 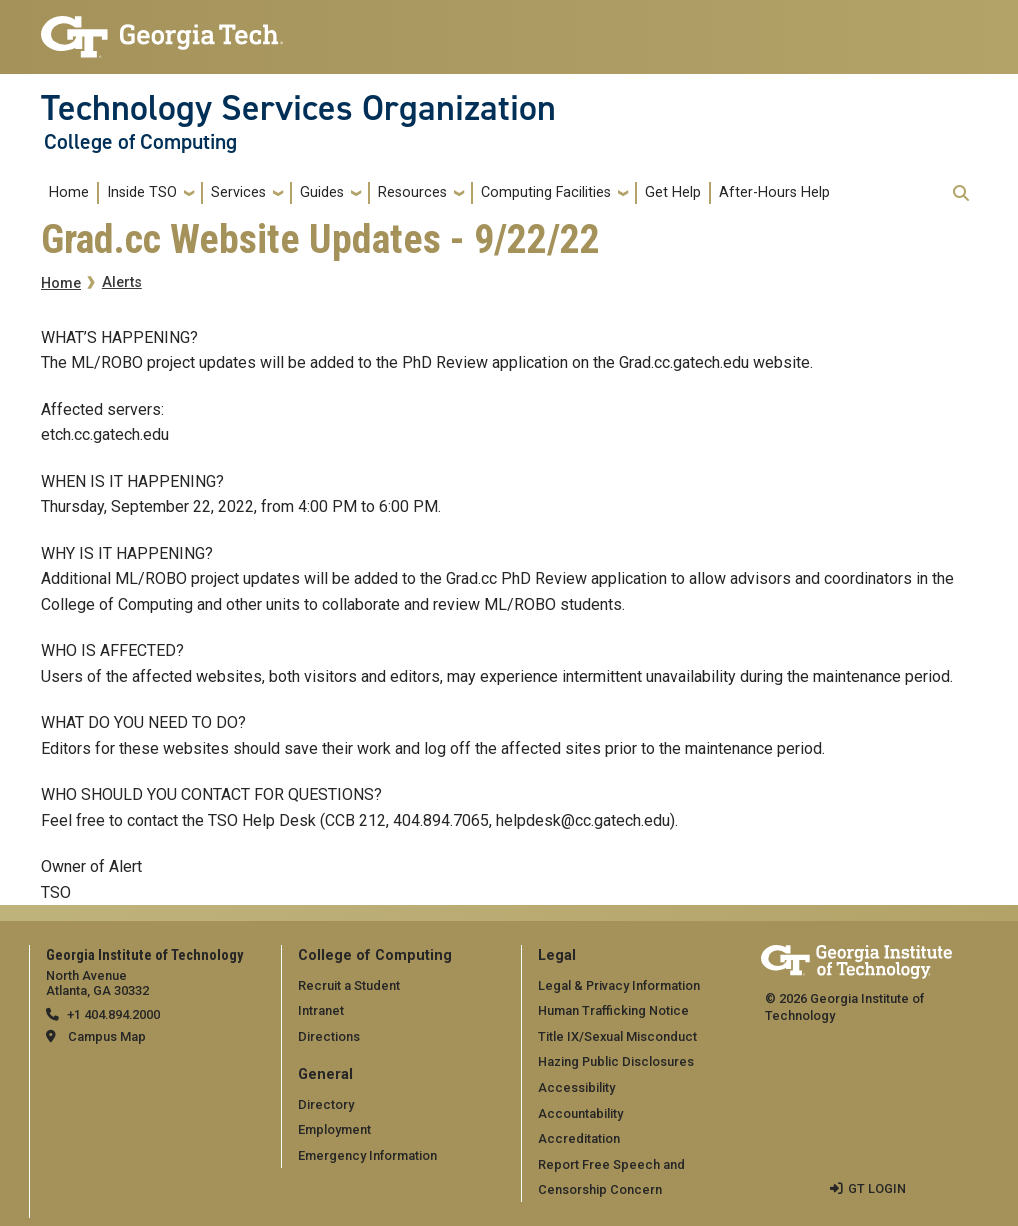 I want to click on Services, so click(x=238, y=192).